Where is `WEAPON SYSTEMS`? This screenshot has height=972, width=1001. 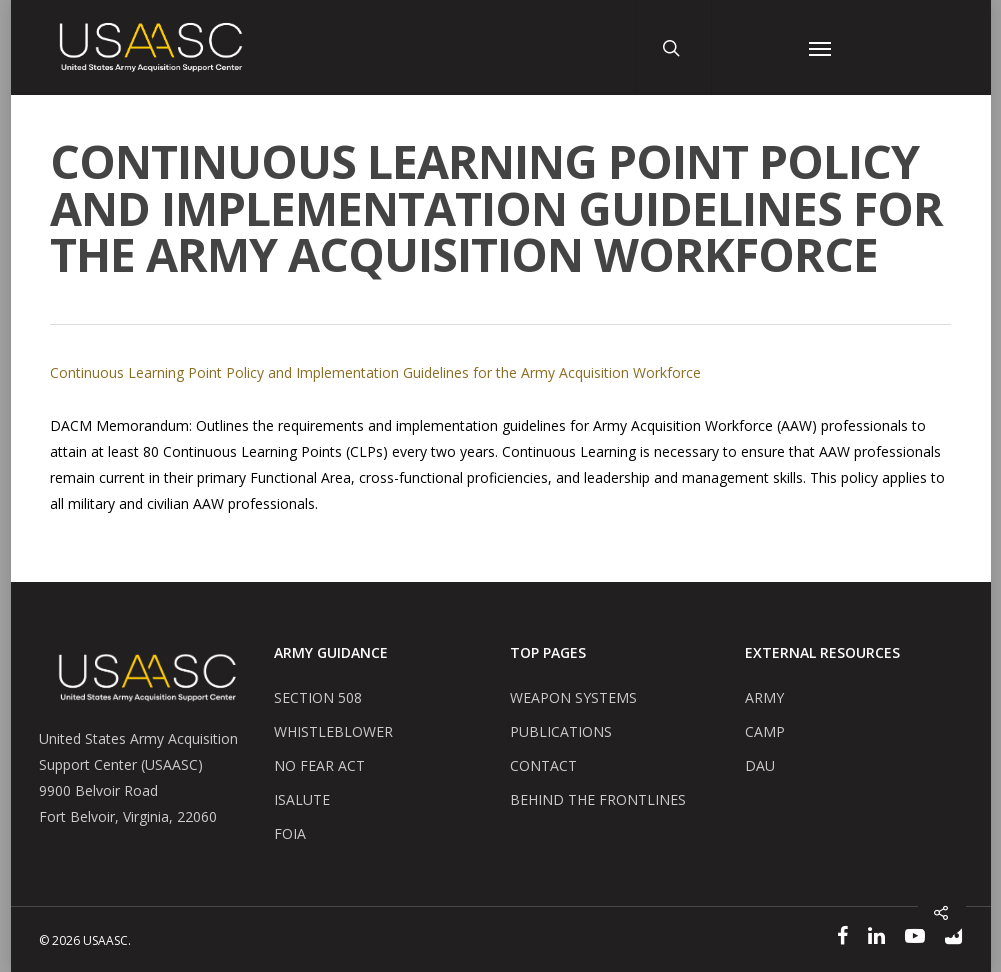 WEAPON SYSTEMS is located at coordinates (573, 697).